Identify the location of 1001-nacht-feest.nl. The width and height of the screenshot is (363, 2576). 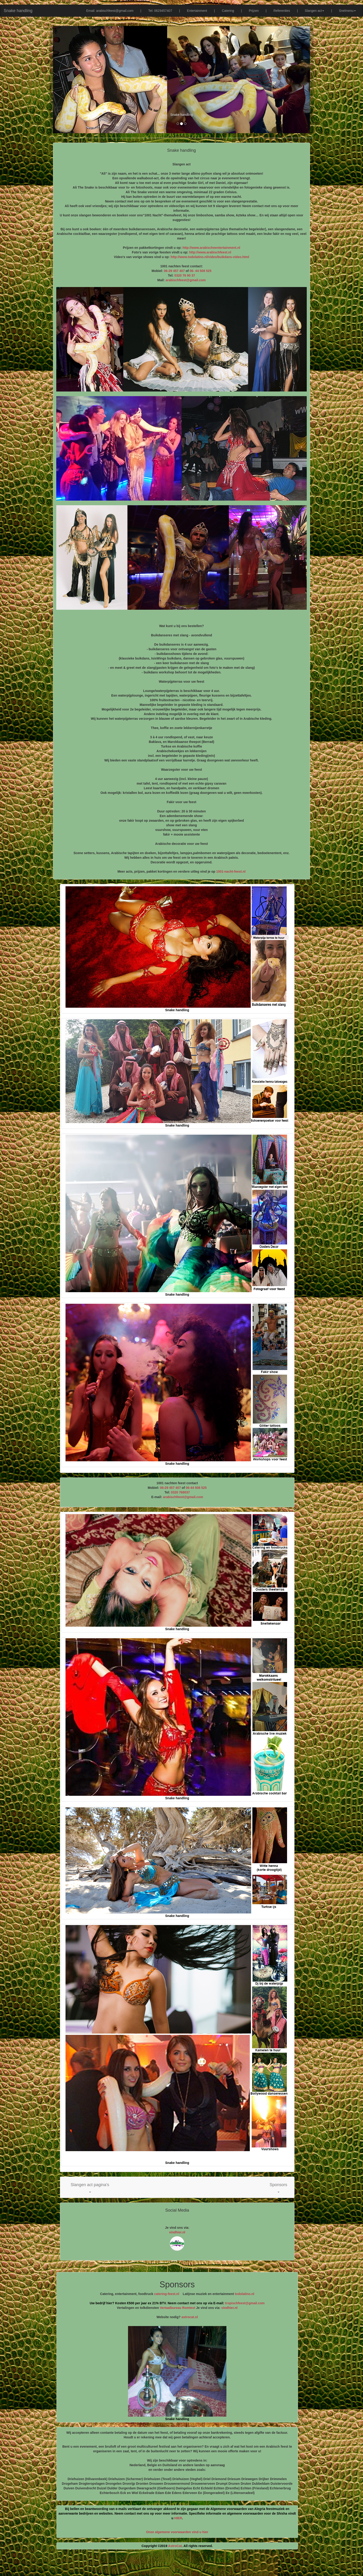
(231, 871).